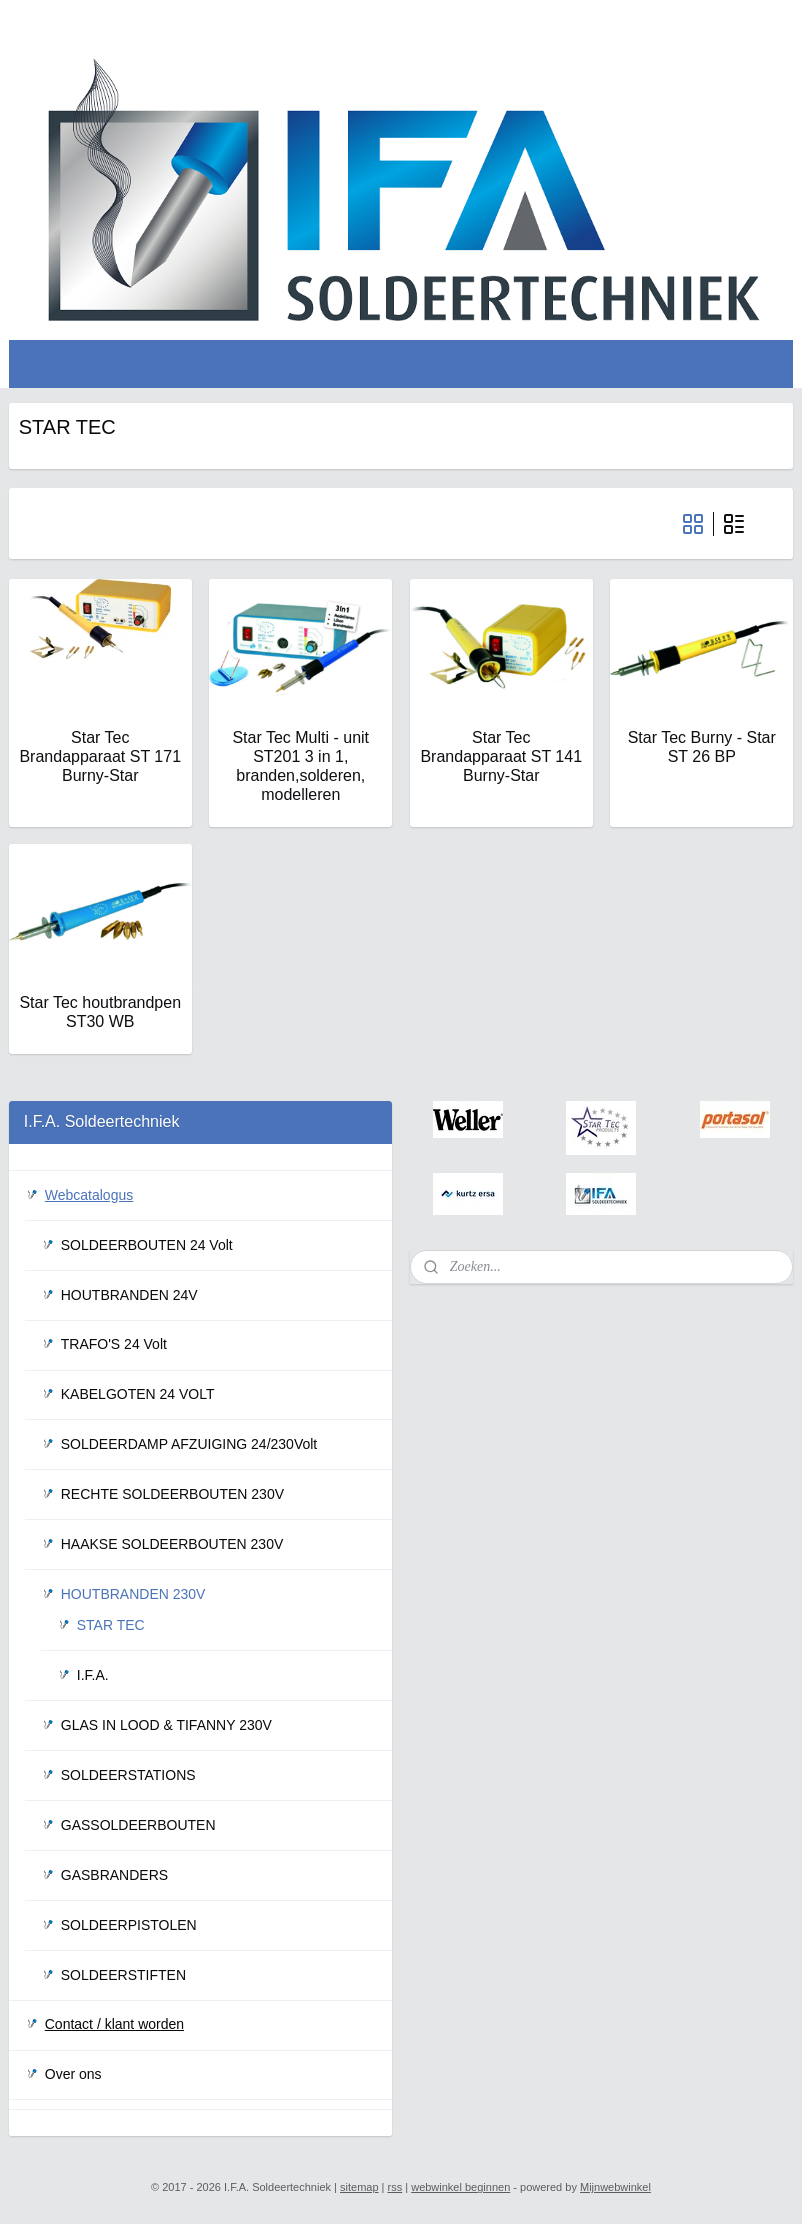  Describe the element at coordinates (359, 2187) in the screenshot. I see `sitemap` at that location.